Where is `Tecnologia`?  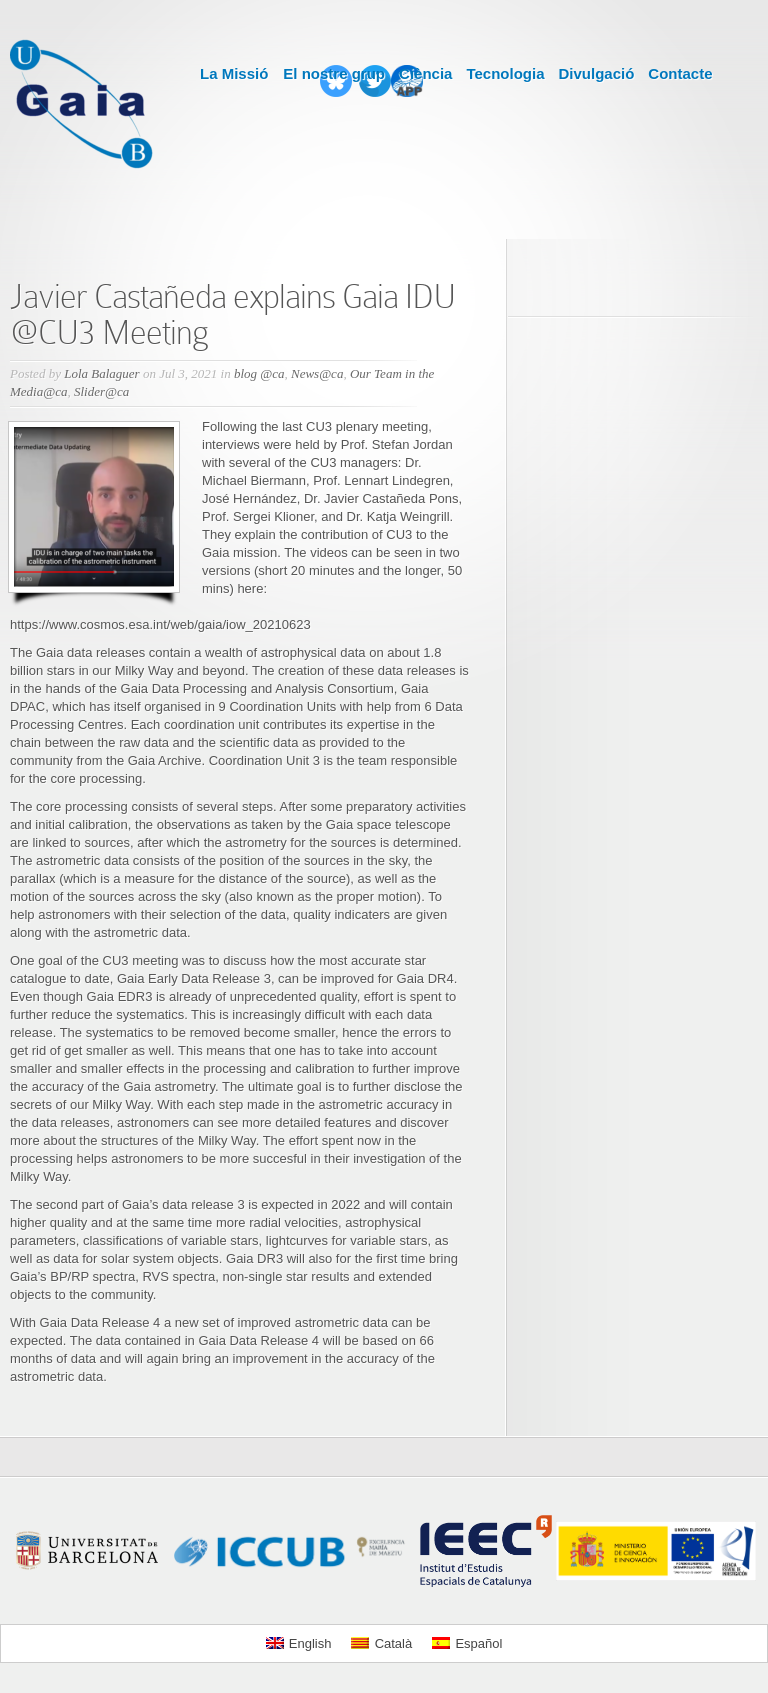
Tecnologia is located at coordinates (505, 73).